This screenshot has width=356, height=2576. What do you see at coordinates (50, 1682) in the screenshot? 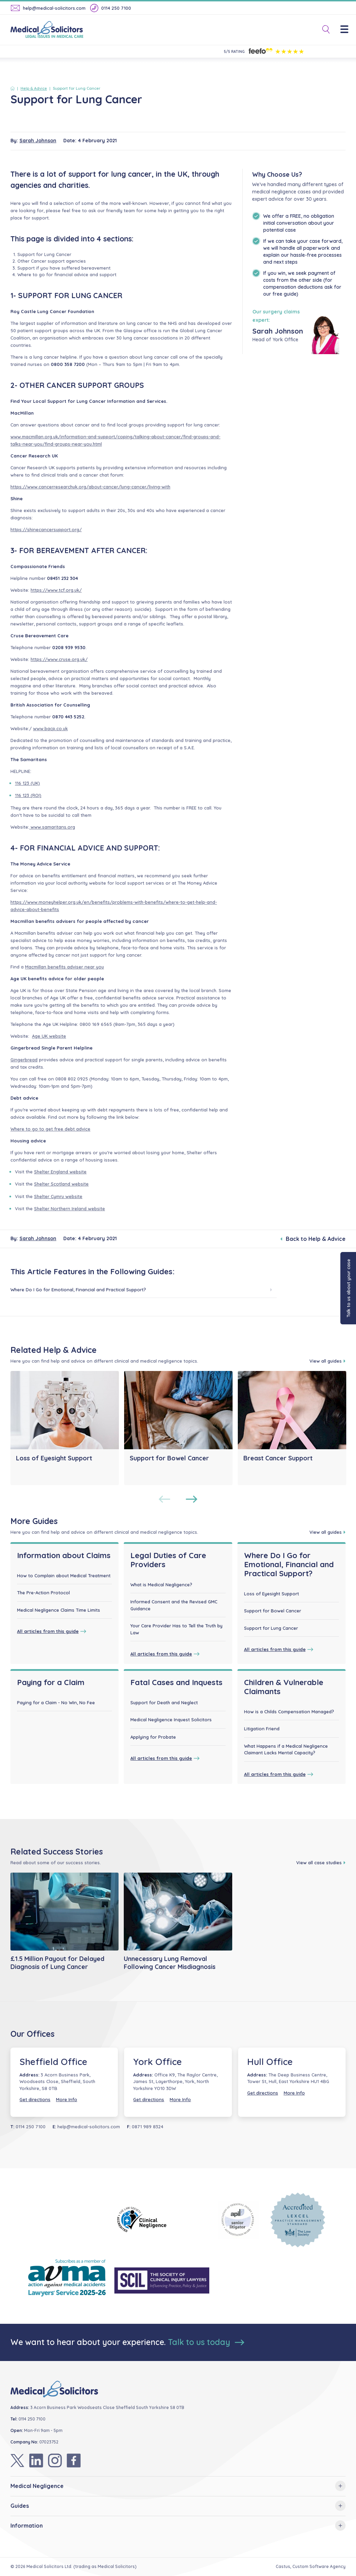
I see `Paying for a Claim` at bounding box center [50, 1682].